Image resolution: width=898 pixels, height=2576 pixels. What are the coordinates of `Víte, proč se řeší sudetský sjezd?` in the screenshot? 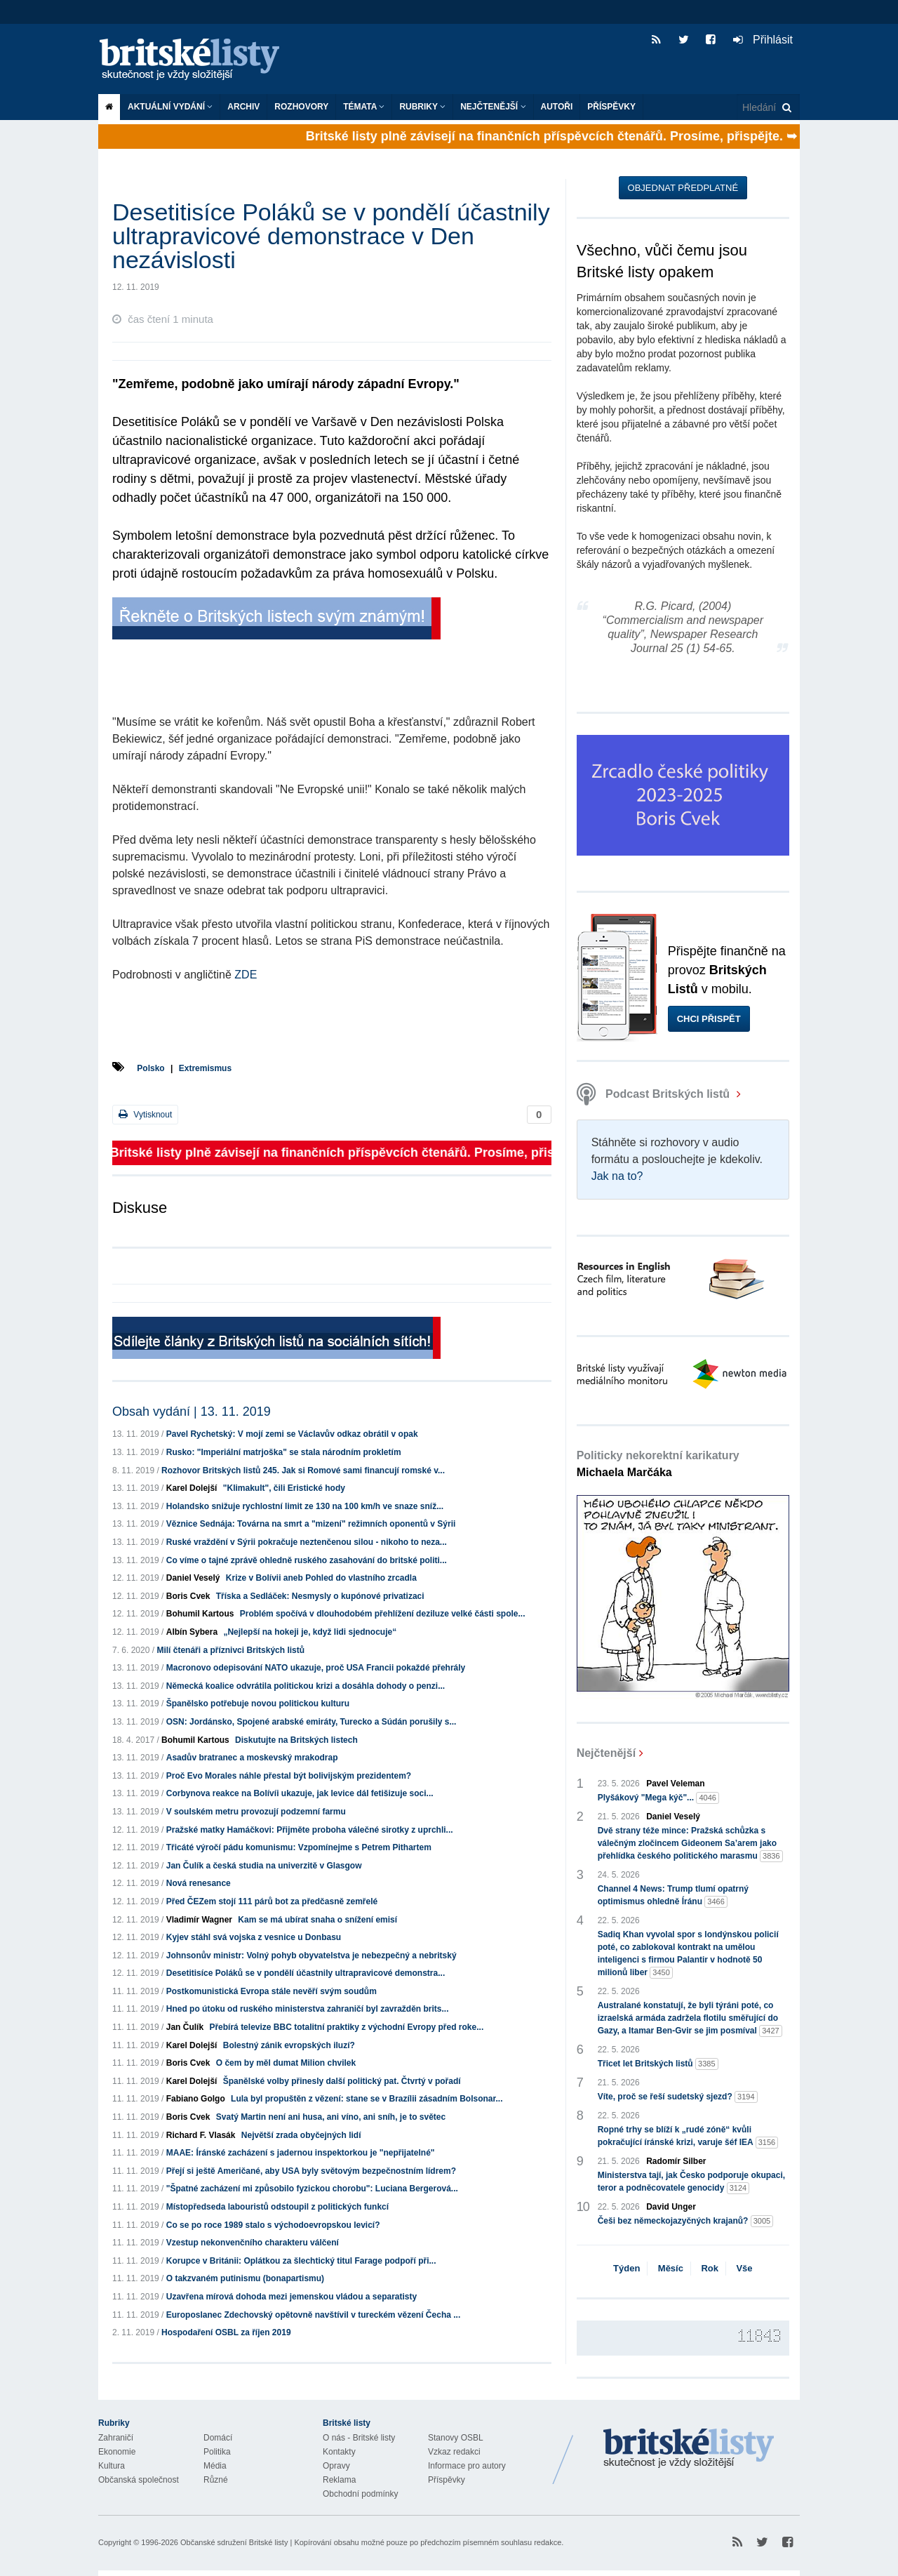 It's located at (678, 2097).